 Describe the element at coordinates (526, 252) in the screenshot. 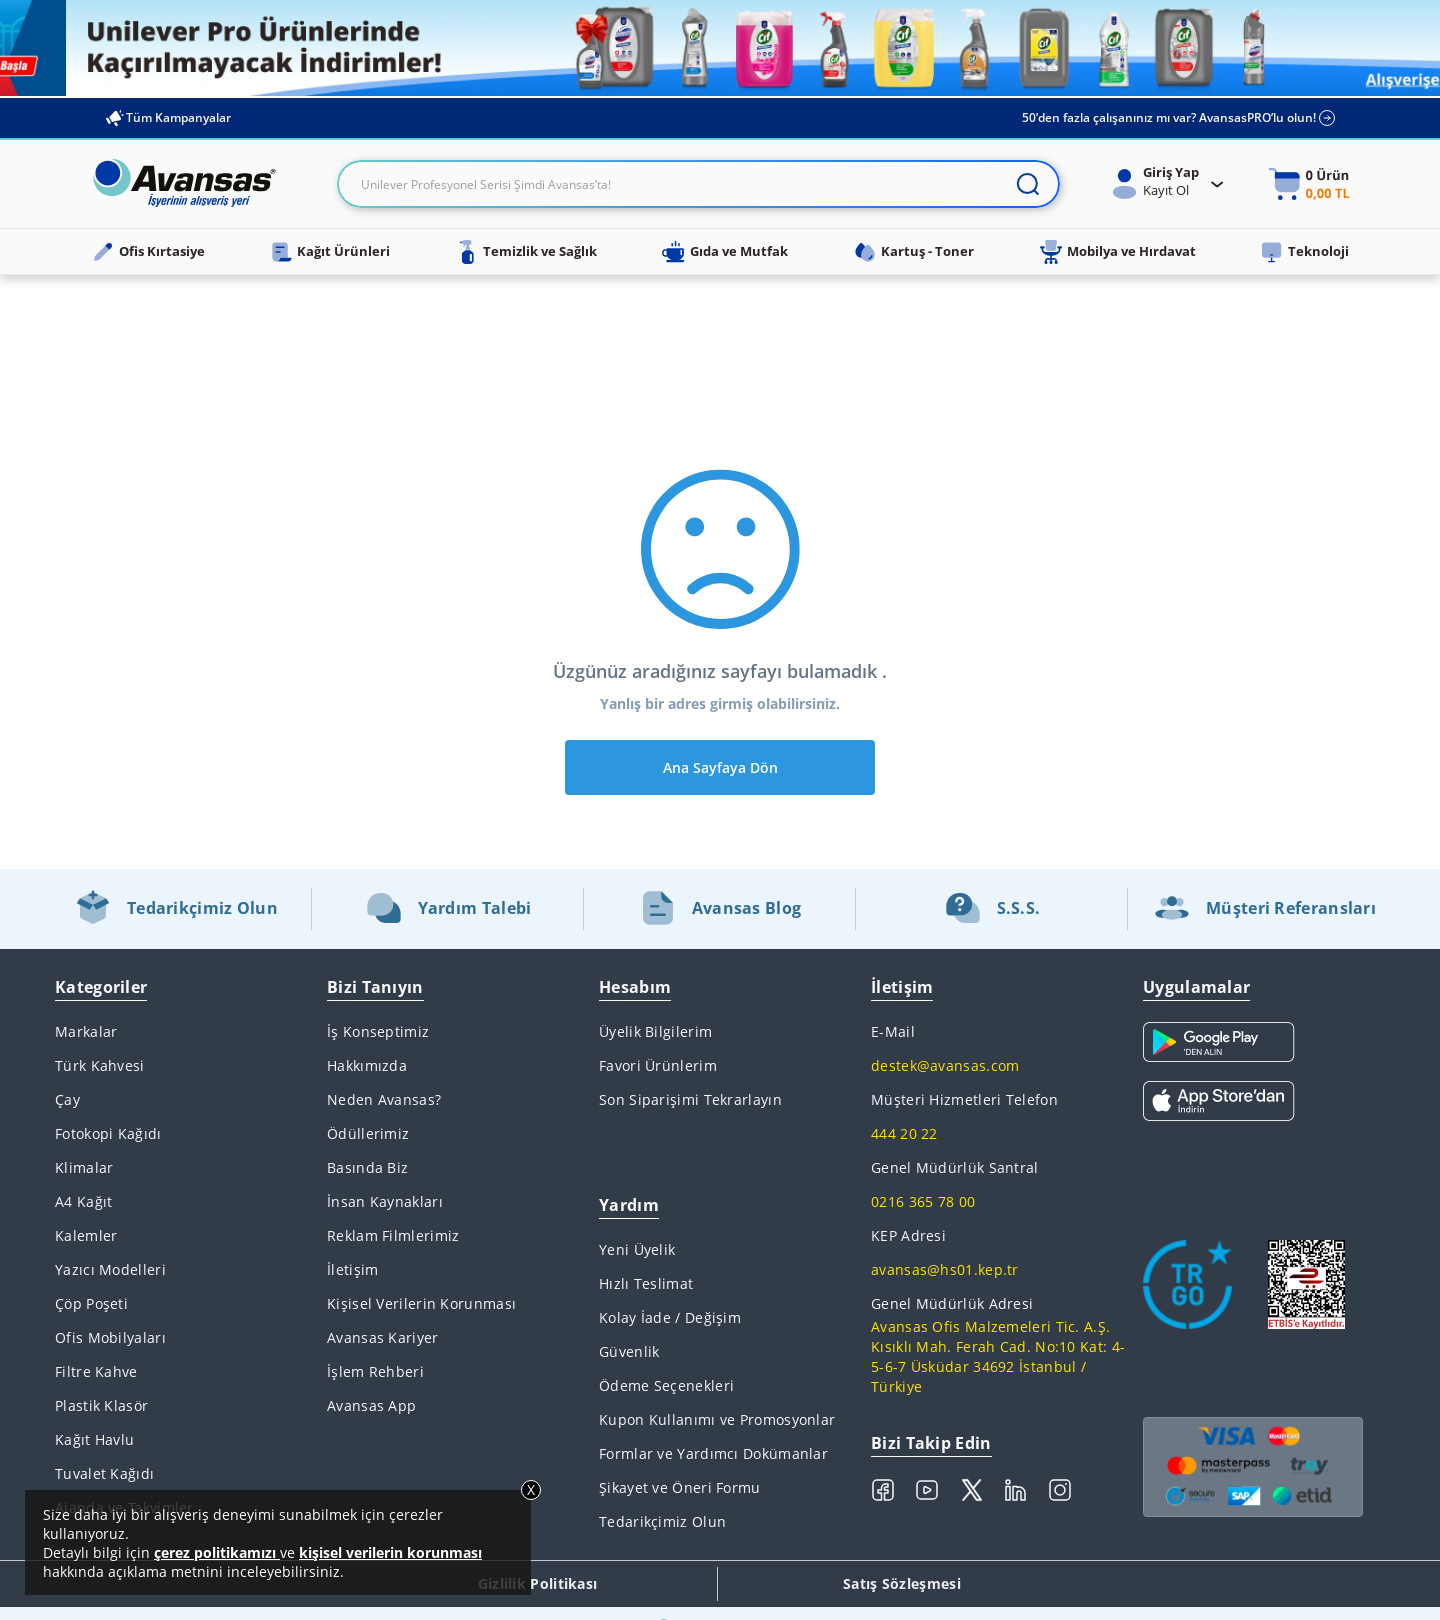

I see `Temizlik ve Sağlık` at that location.